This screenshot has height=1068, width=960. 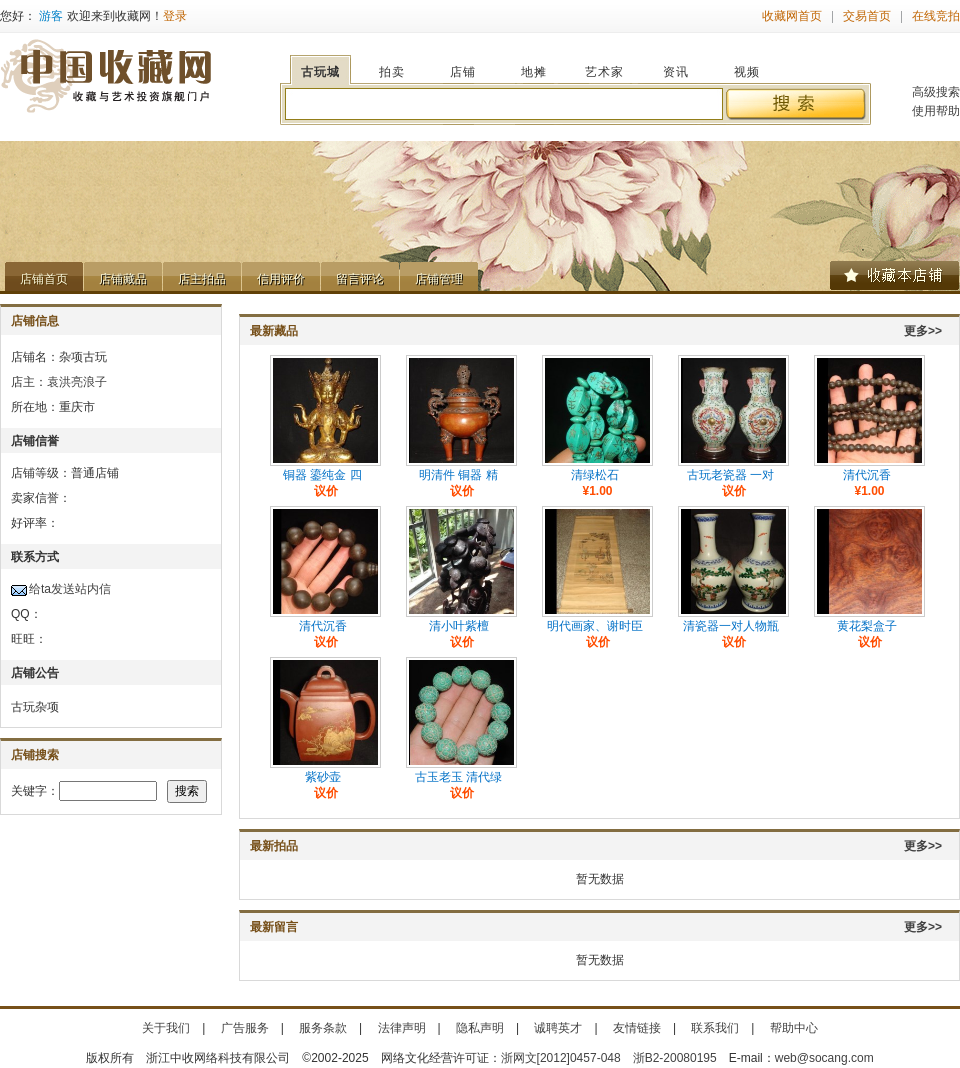 I want to click on 清小叶紫檀, so click(x=459, y=626).